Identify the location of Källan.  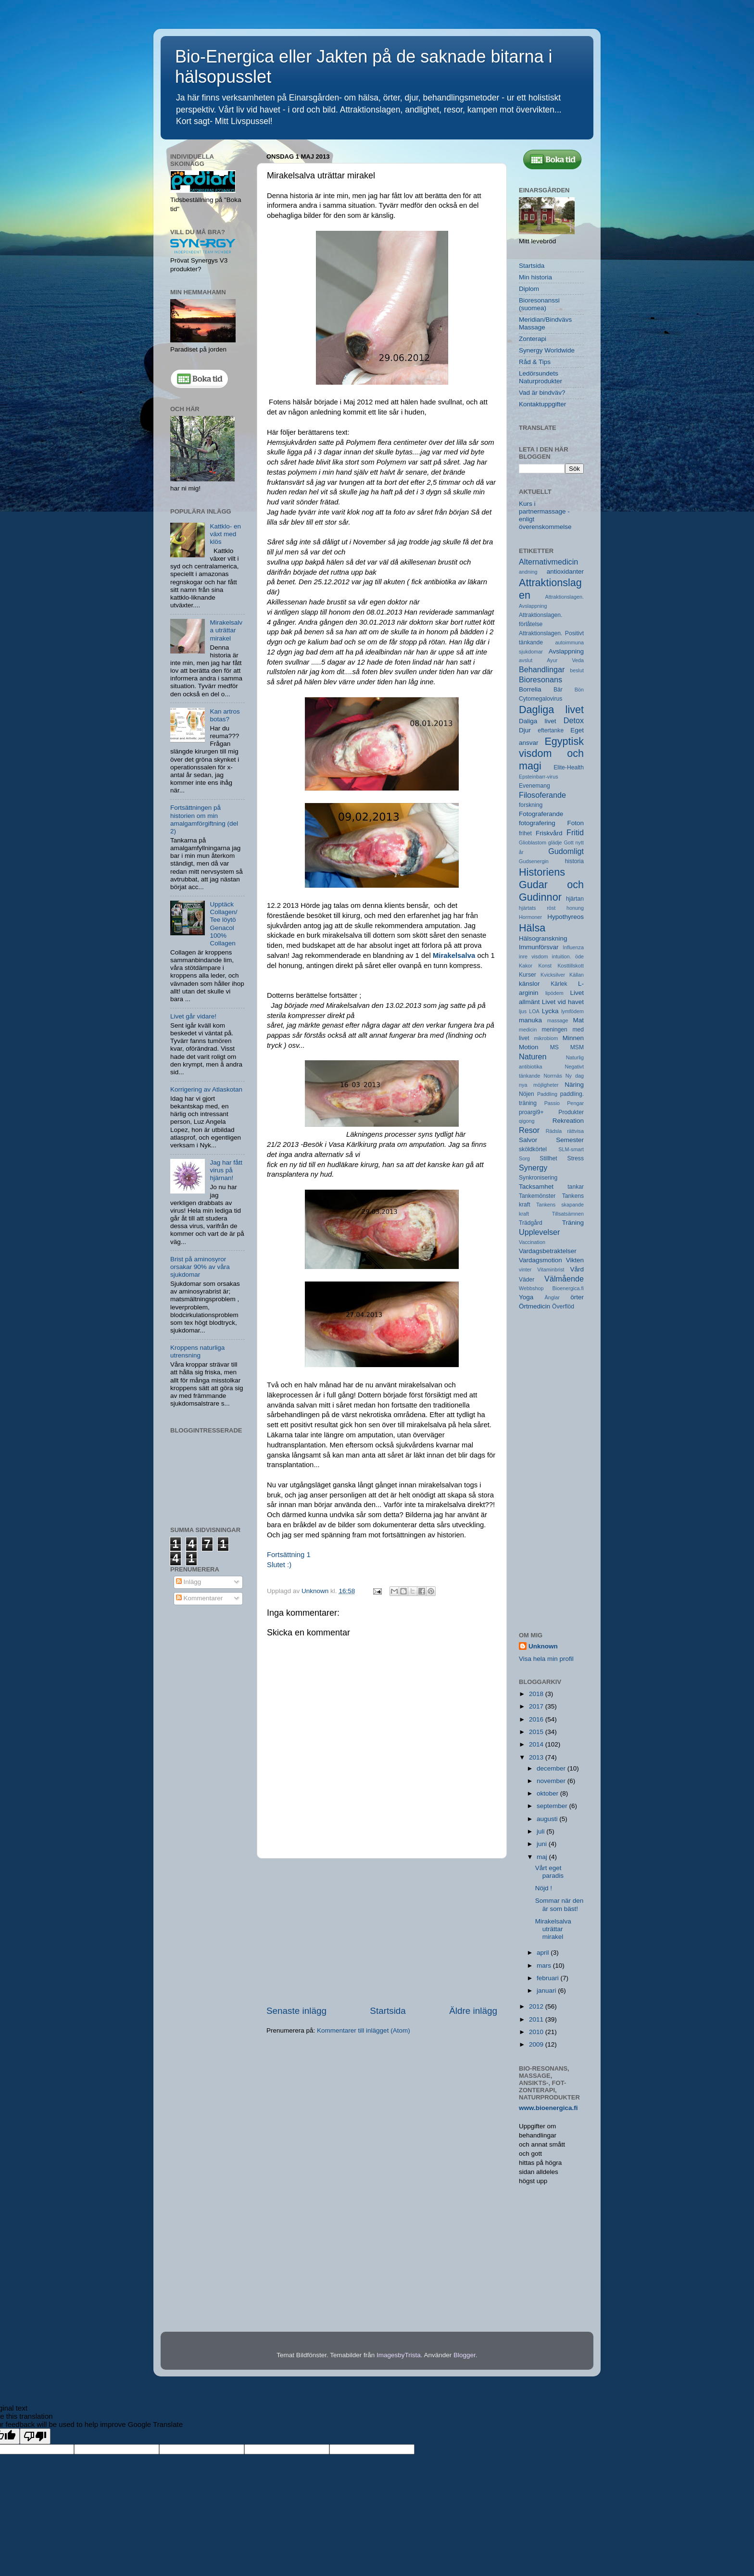
(576, 975).